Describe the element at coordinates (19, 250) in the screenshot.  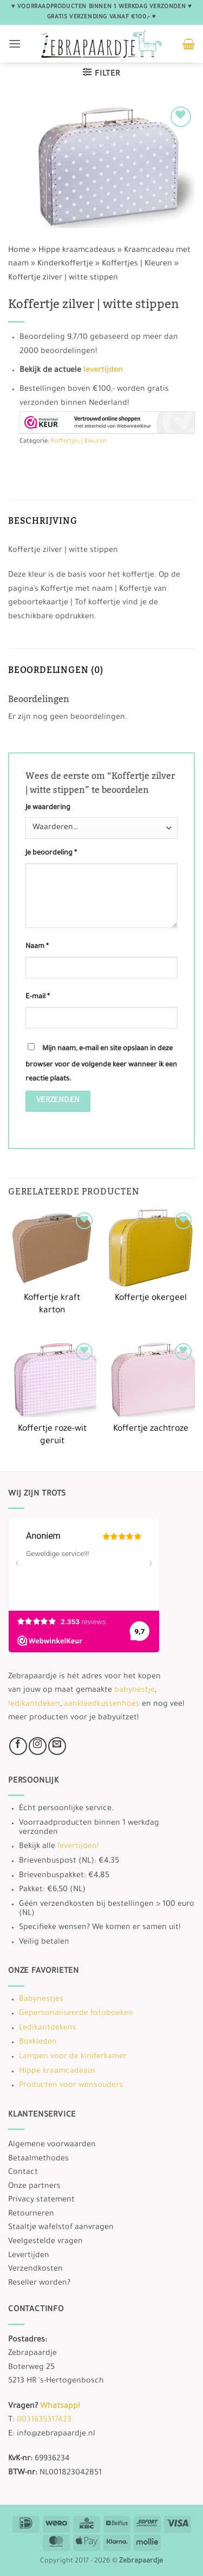
I see `Home` at that location.